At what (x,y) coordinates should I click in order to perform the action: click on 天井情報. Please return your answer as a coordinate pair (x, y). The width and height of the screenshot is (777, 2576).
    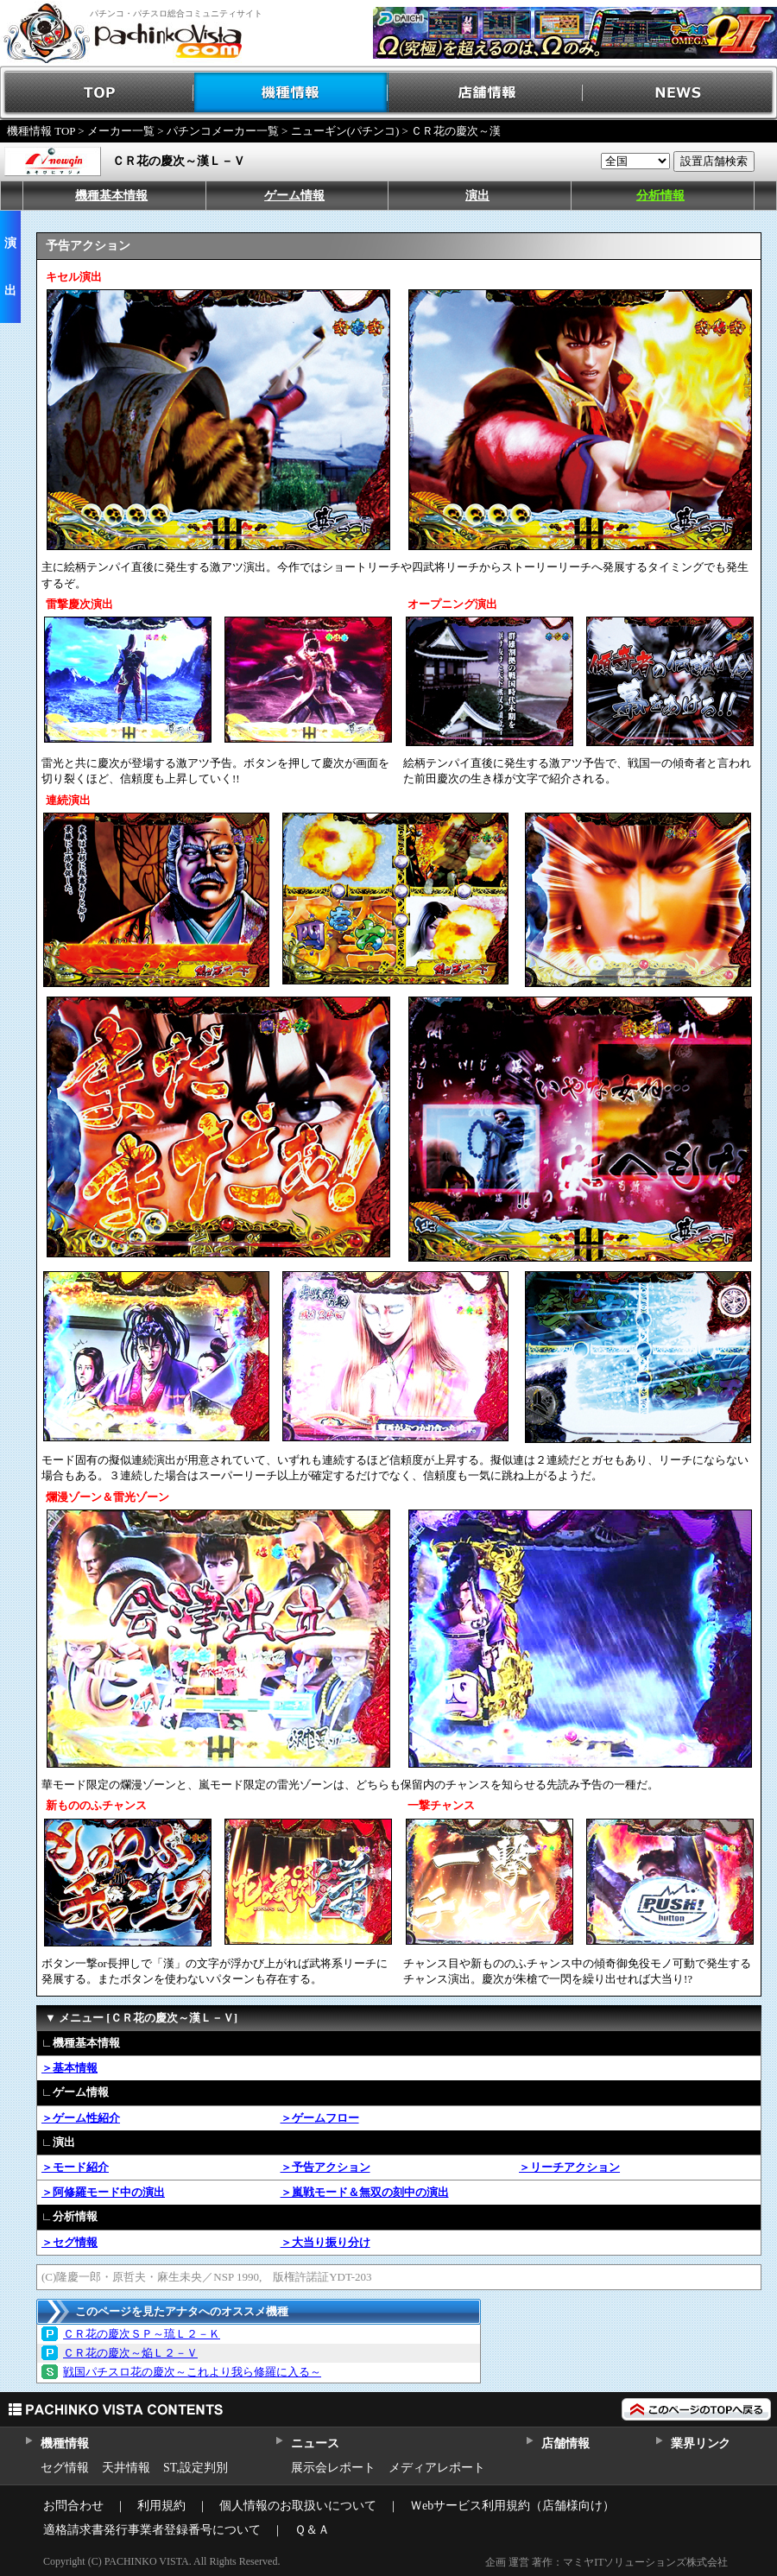
    Looking at the image, I should click on (126, 2467).